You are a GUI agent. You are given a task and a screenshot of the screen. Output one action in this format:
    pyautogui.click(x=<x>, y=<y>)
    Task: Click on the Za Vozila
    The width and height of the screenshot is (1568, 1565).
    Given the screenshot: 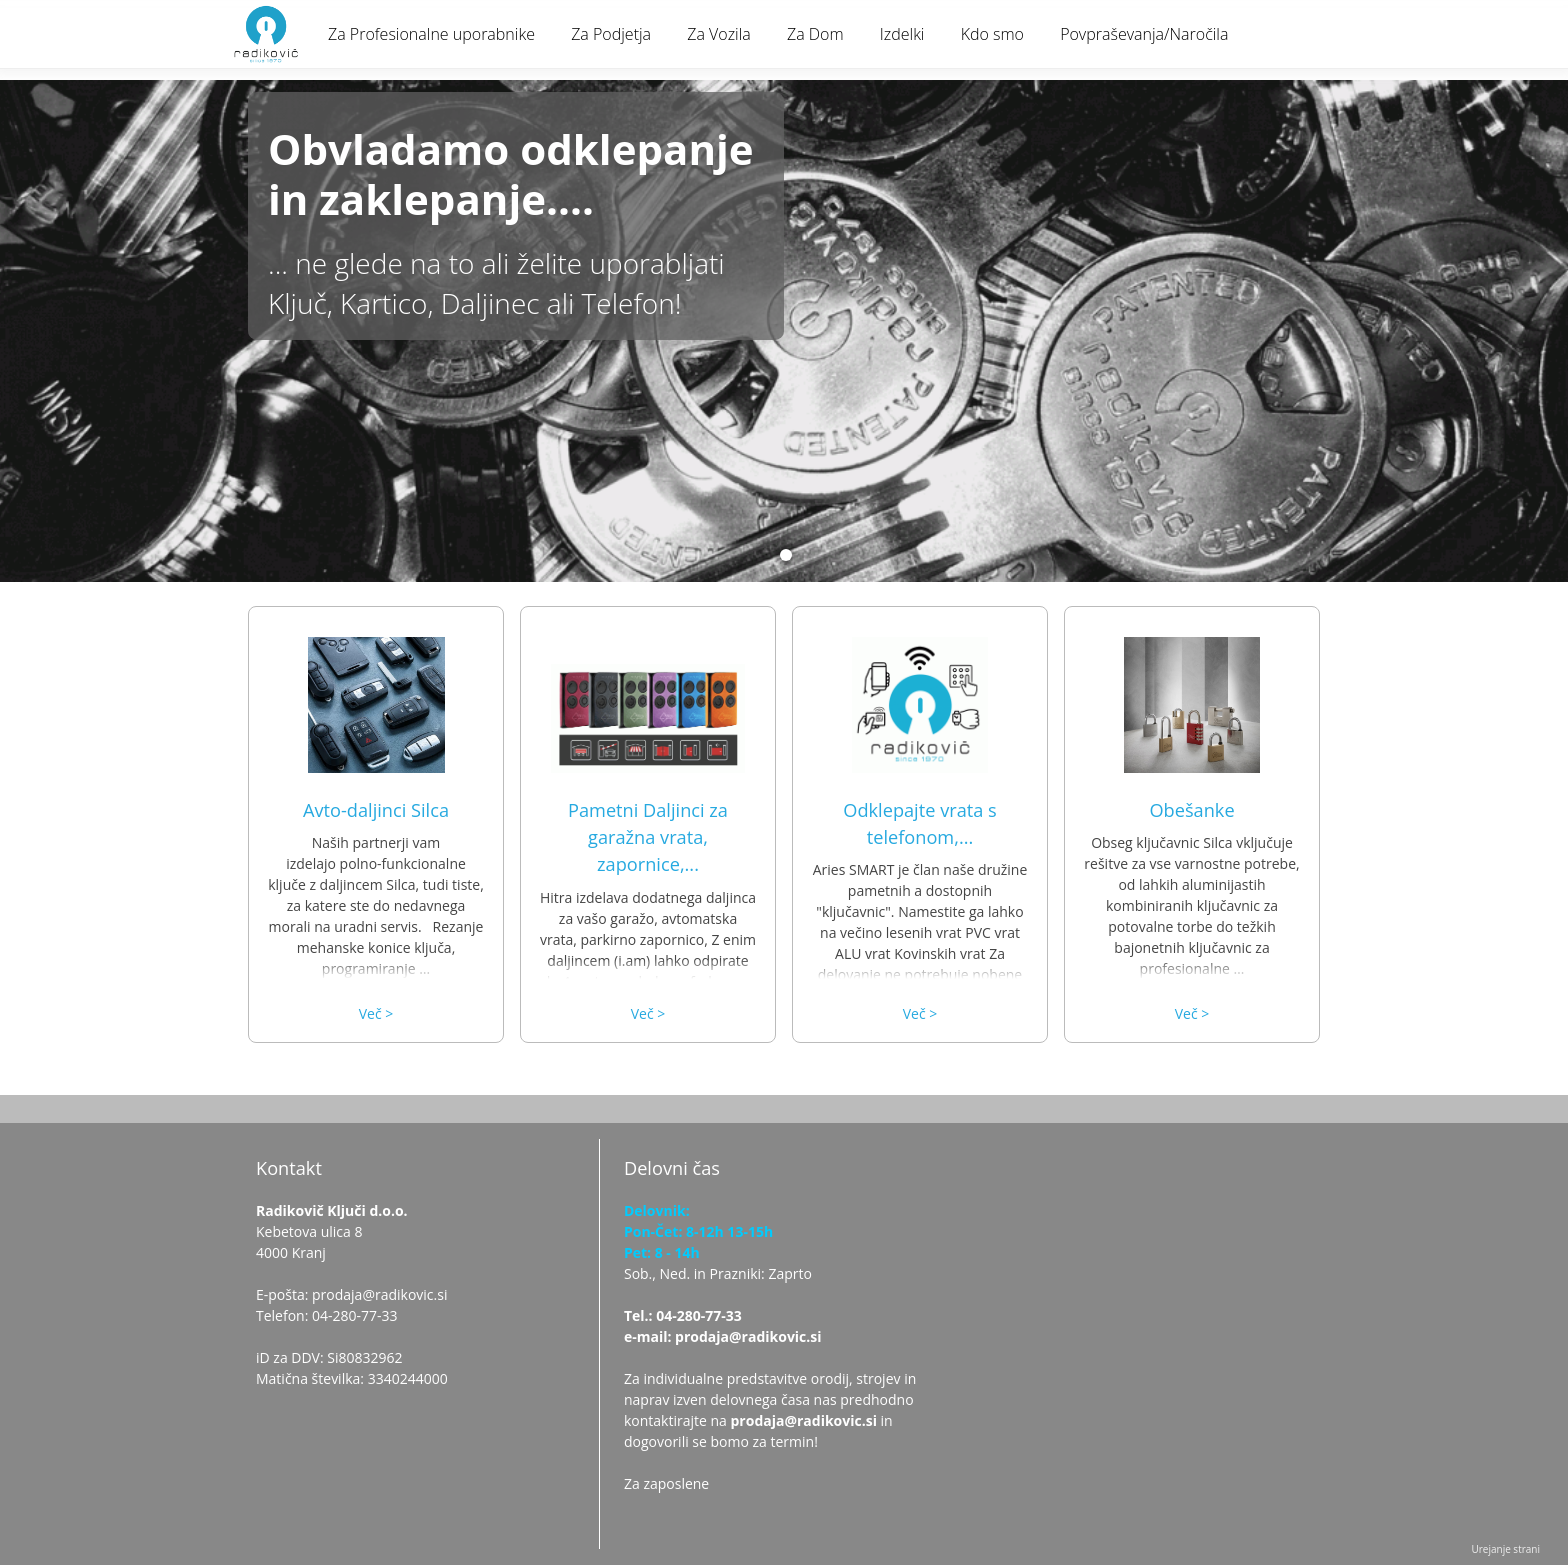 What is the action you would take?
    pyautogui.click(x=719, y=34)
    